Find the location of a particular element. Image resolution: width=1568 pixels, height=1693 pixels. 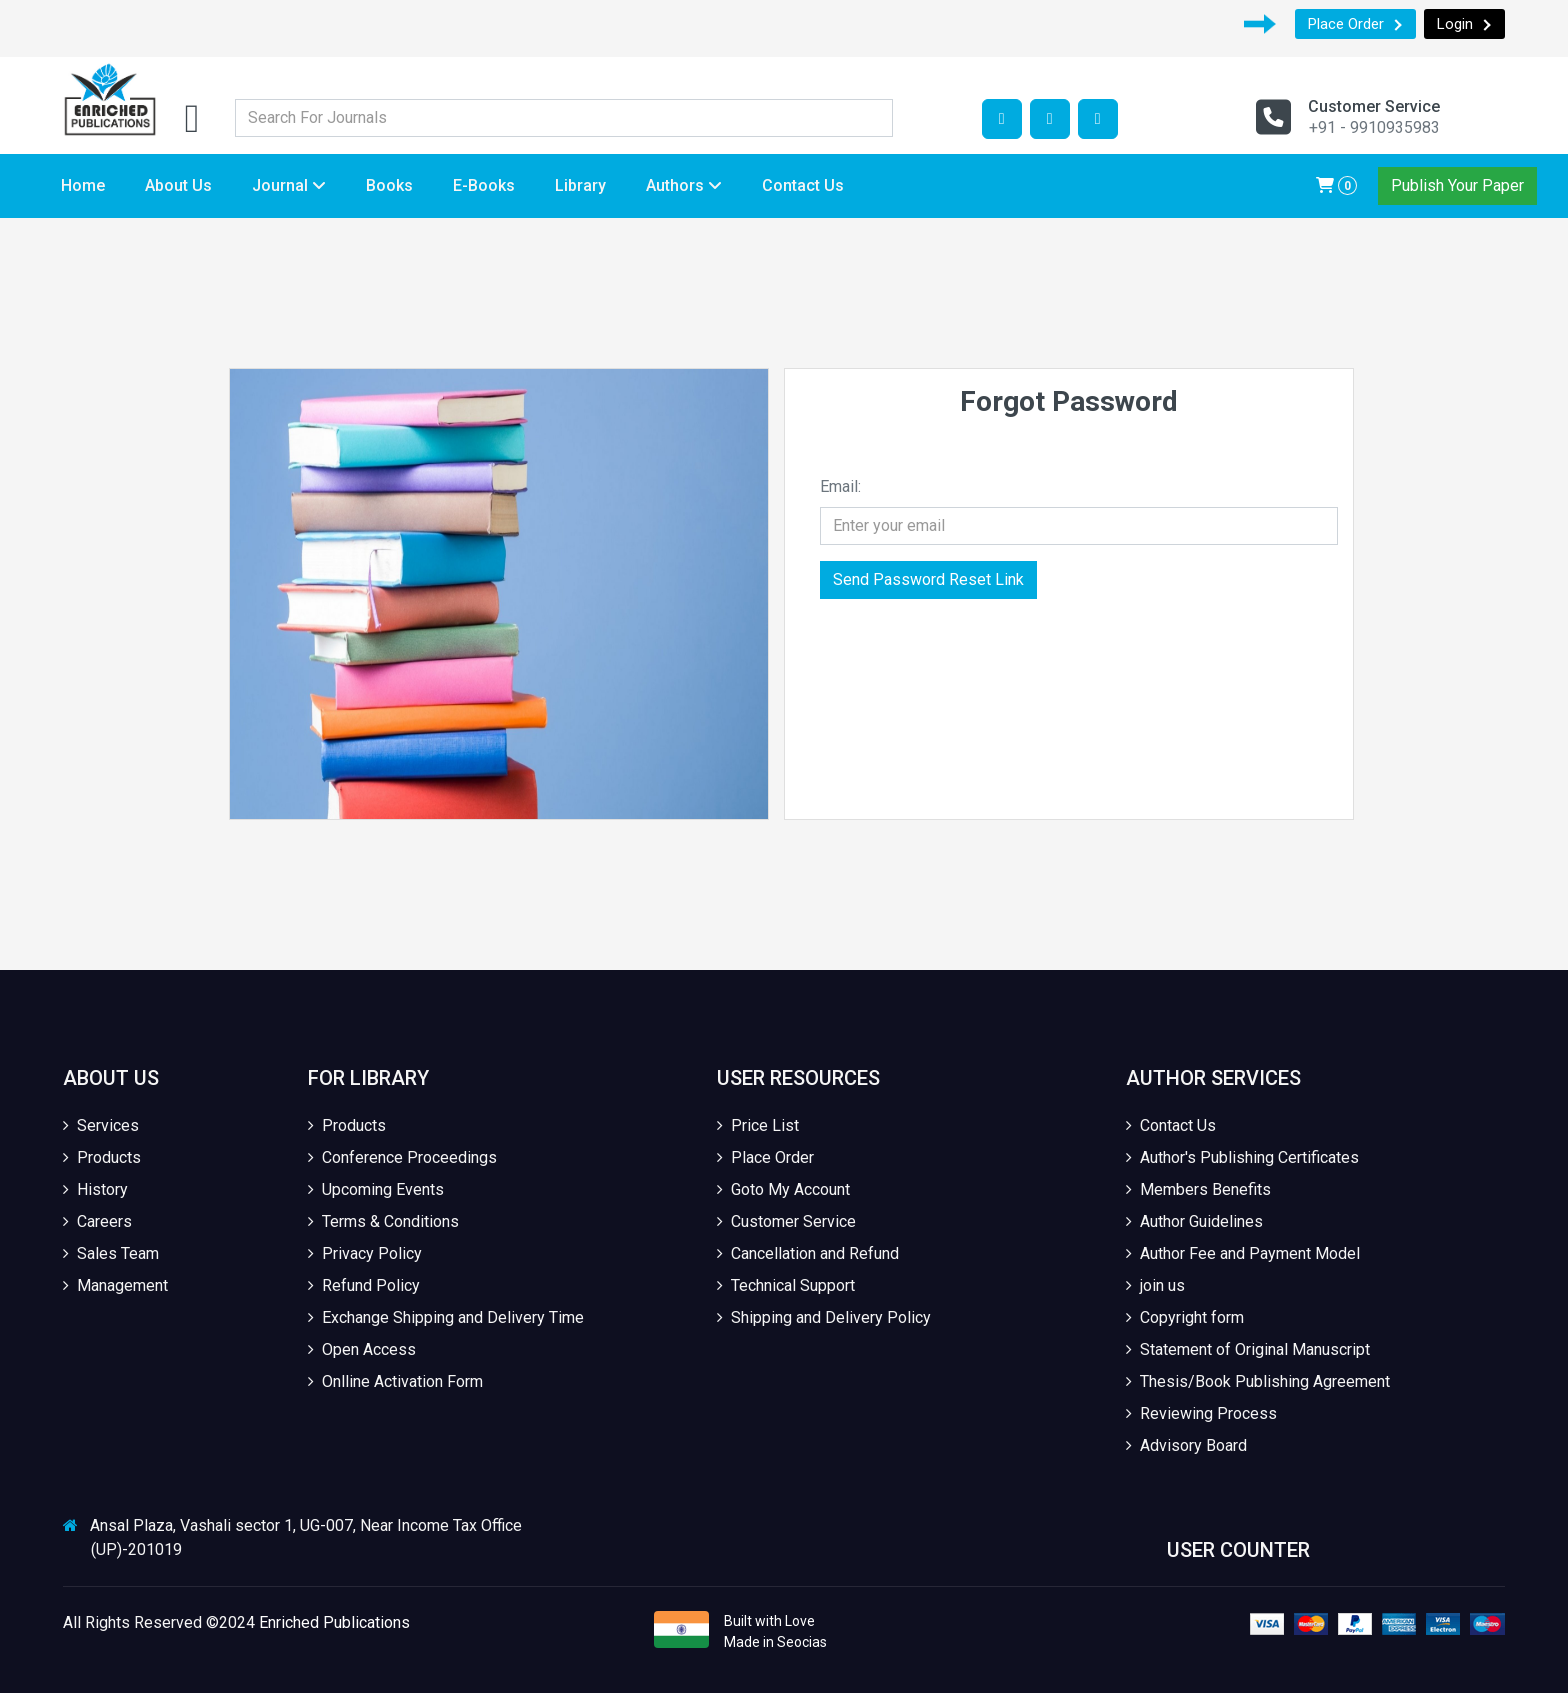

Enriched Publications is located at coordinates (334, 1622).